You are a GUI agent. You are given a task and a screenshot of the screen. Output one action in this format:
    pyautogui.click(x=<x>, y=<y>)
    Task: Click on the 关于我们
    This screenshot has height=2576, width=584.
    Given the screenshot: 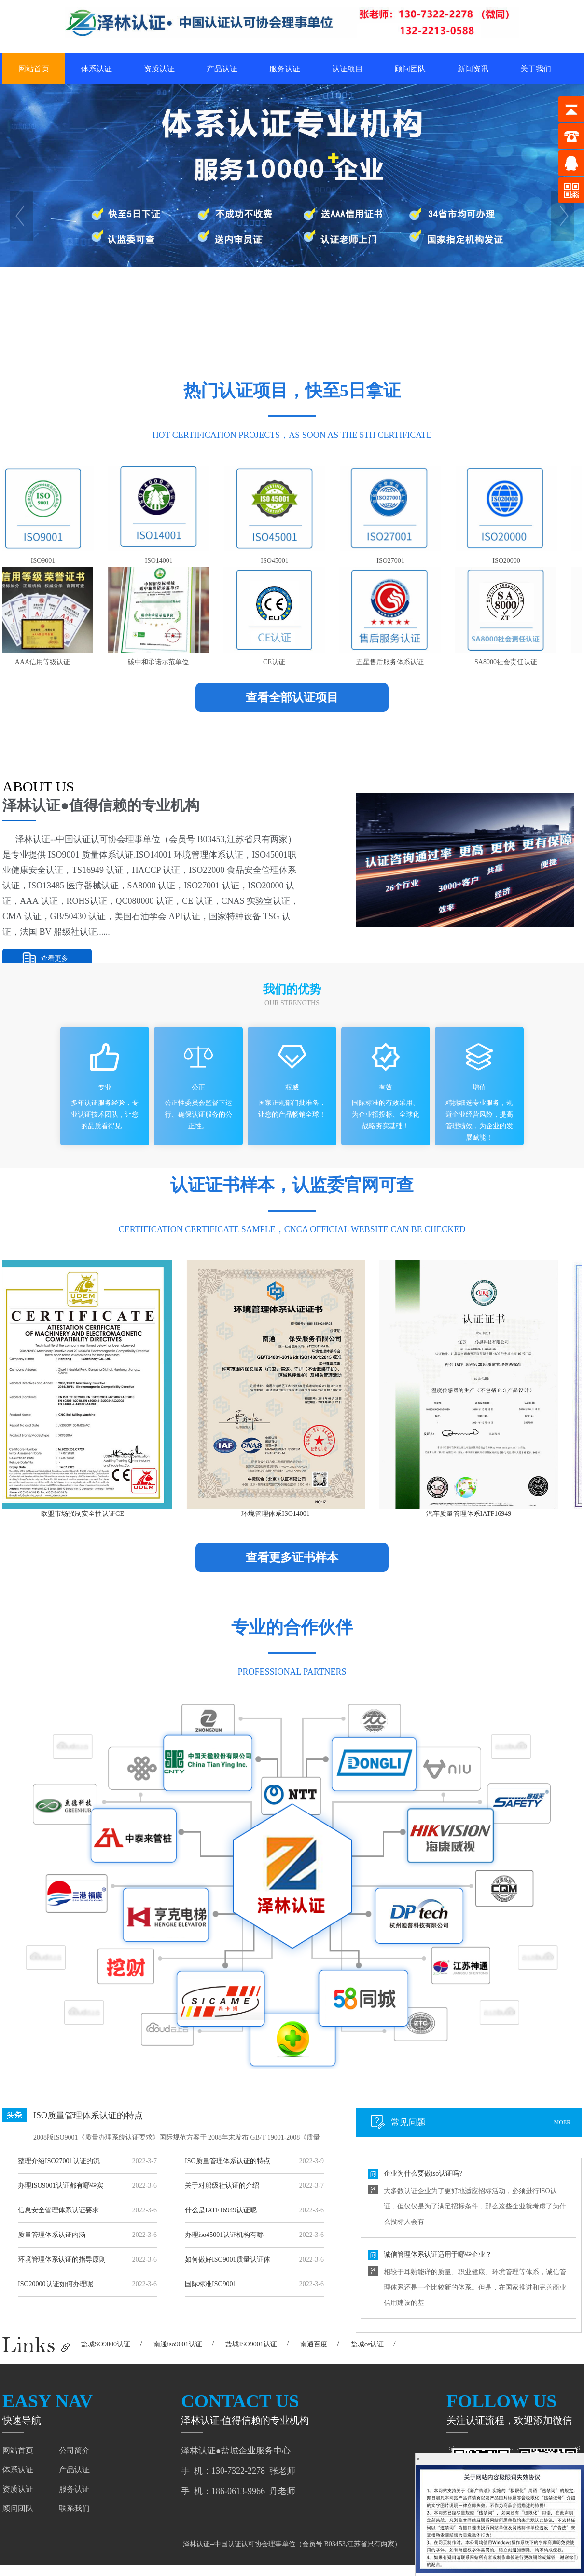 What is the action you would take?
    pyautogui.click(x=535, y=69)
    